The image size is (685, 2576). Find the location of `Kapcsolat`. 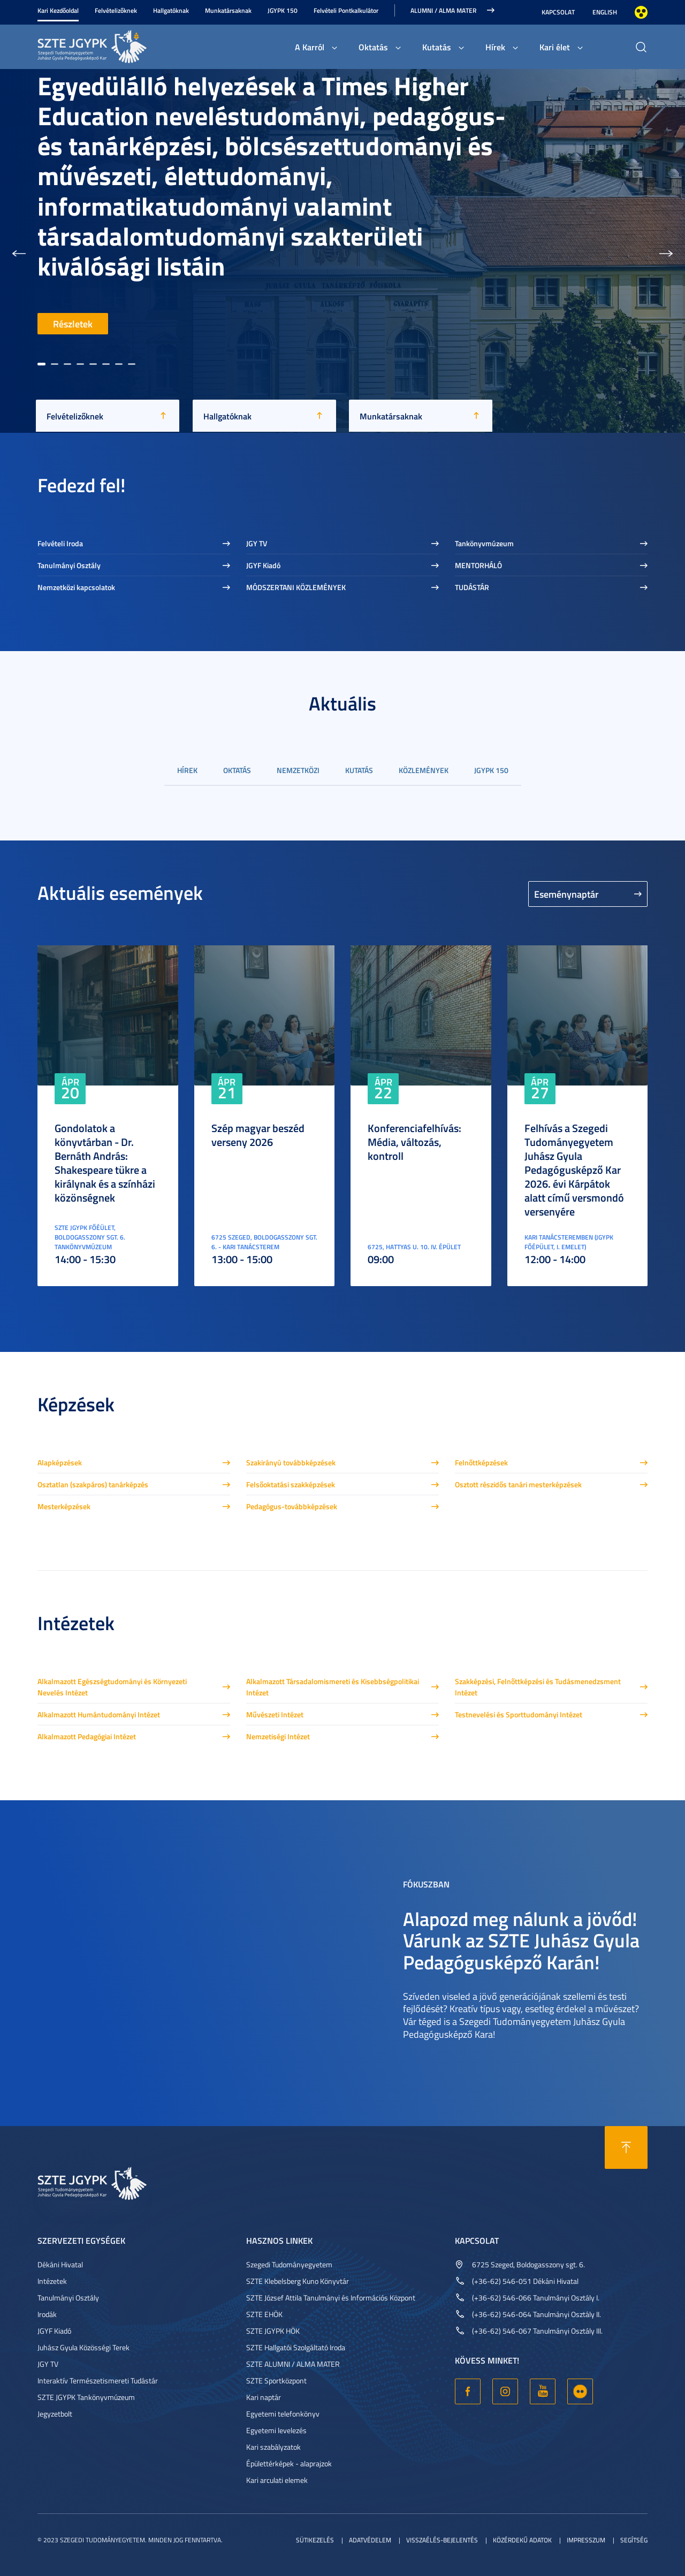

Kapcsolat is located at coordinates (558, 12).